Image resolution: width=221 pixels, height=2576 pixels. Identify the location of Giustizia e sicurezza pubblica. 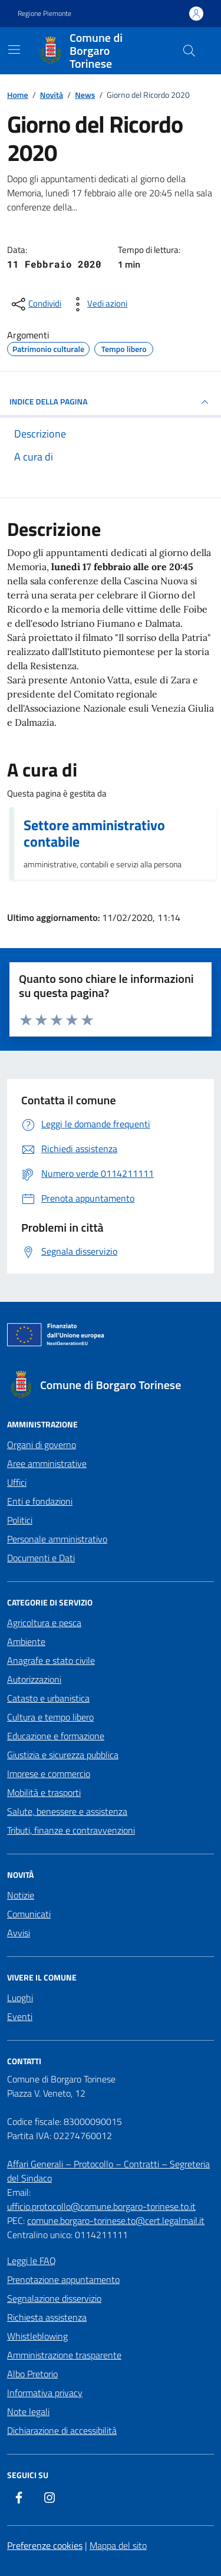
(62, 1755).